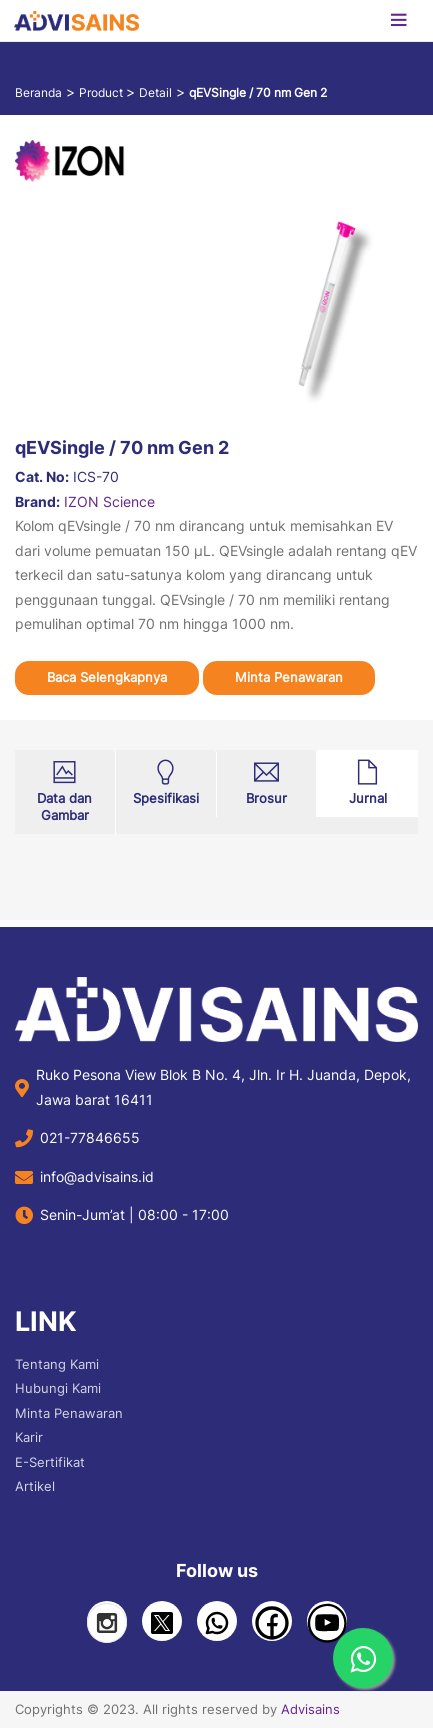  What do you see at coordinates (50, 1462) in the screenshot?
I see `E-Sertifikat` at bounding box center [50, 1462].